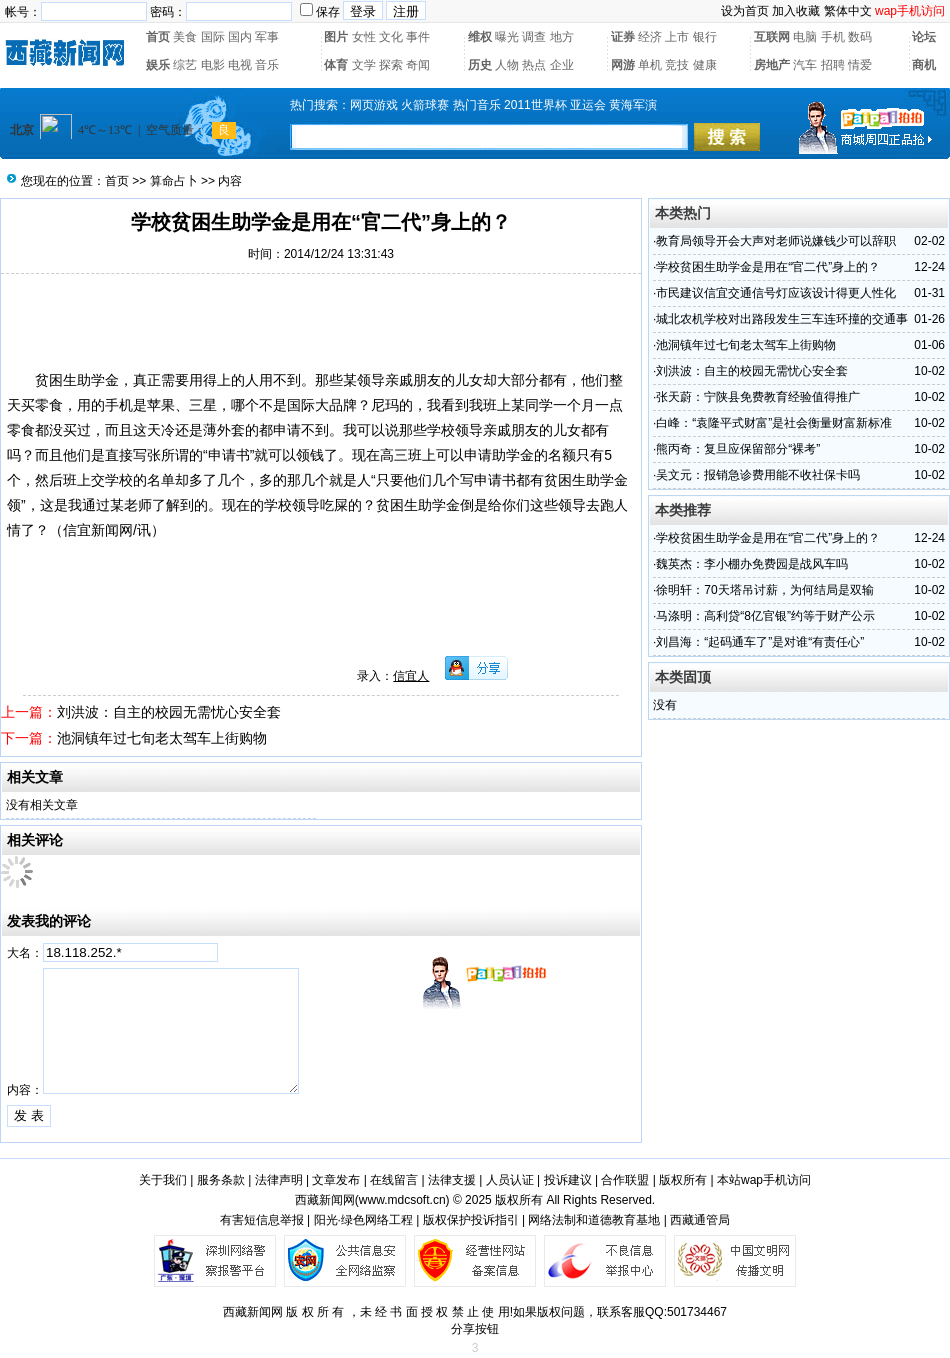 The width and height of the screenshot is (950, 1358). Describe the element at coordinates (650, 65) in the screenshot. I see `单机` at that location.